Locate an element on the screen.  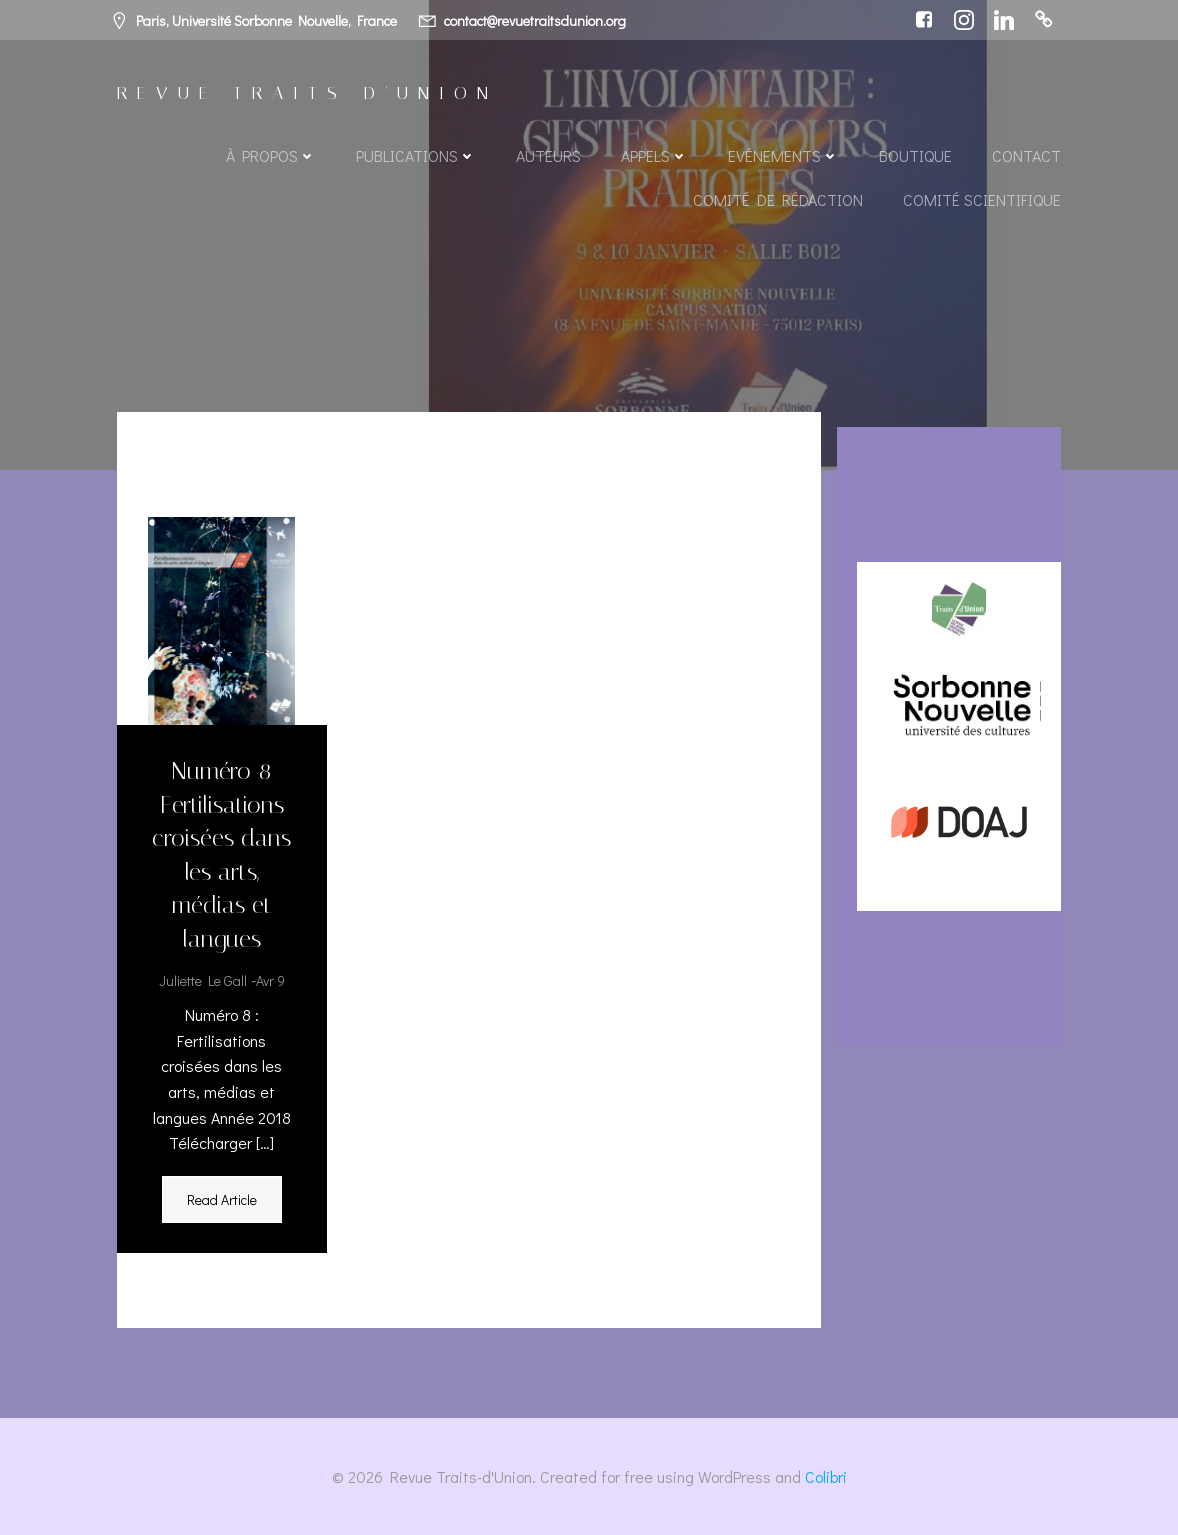
Avr 9 is located at coordinates (270, 980).